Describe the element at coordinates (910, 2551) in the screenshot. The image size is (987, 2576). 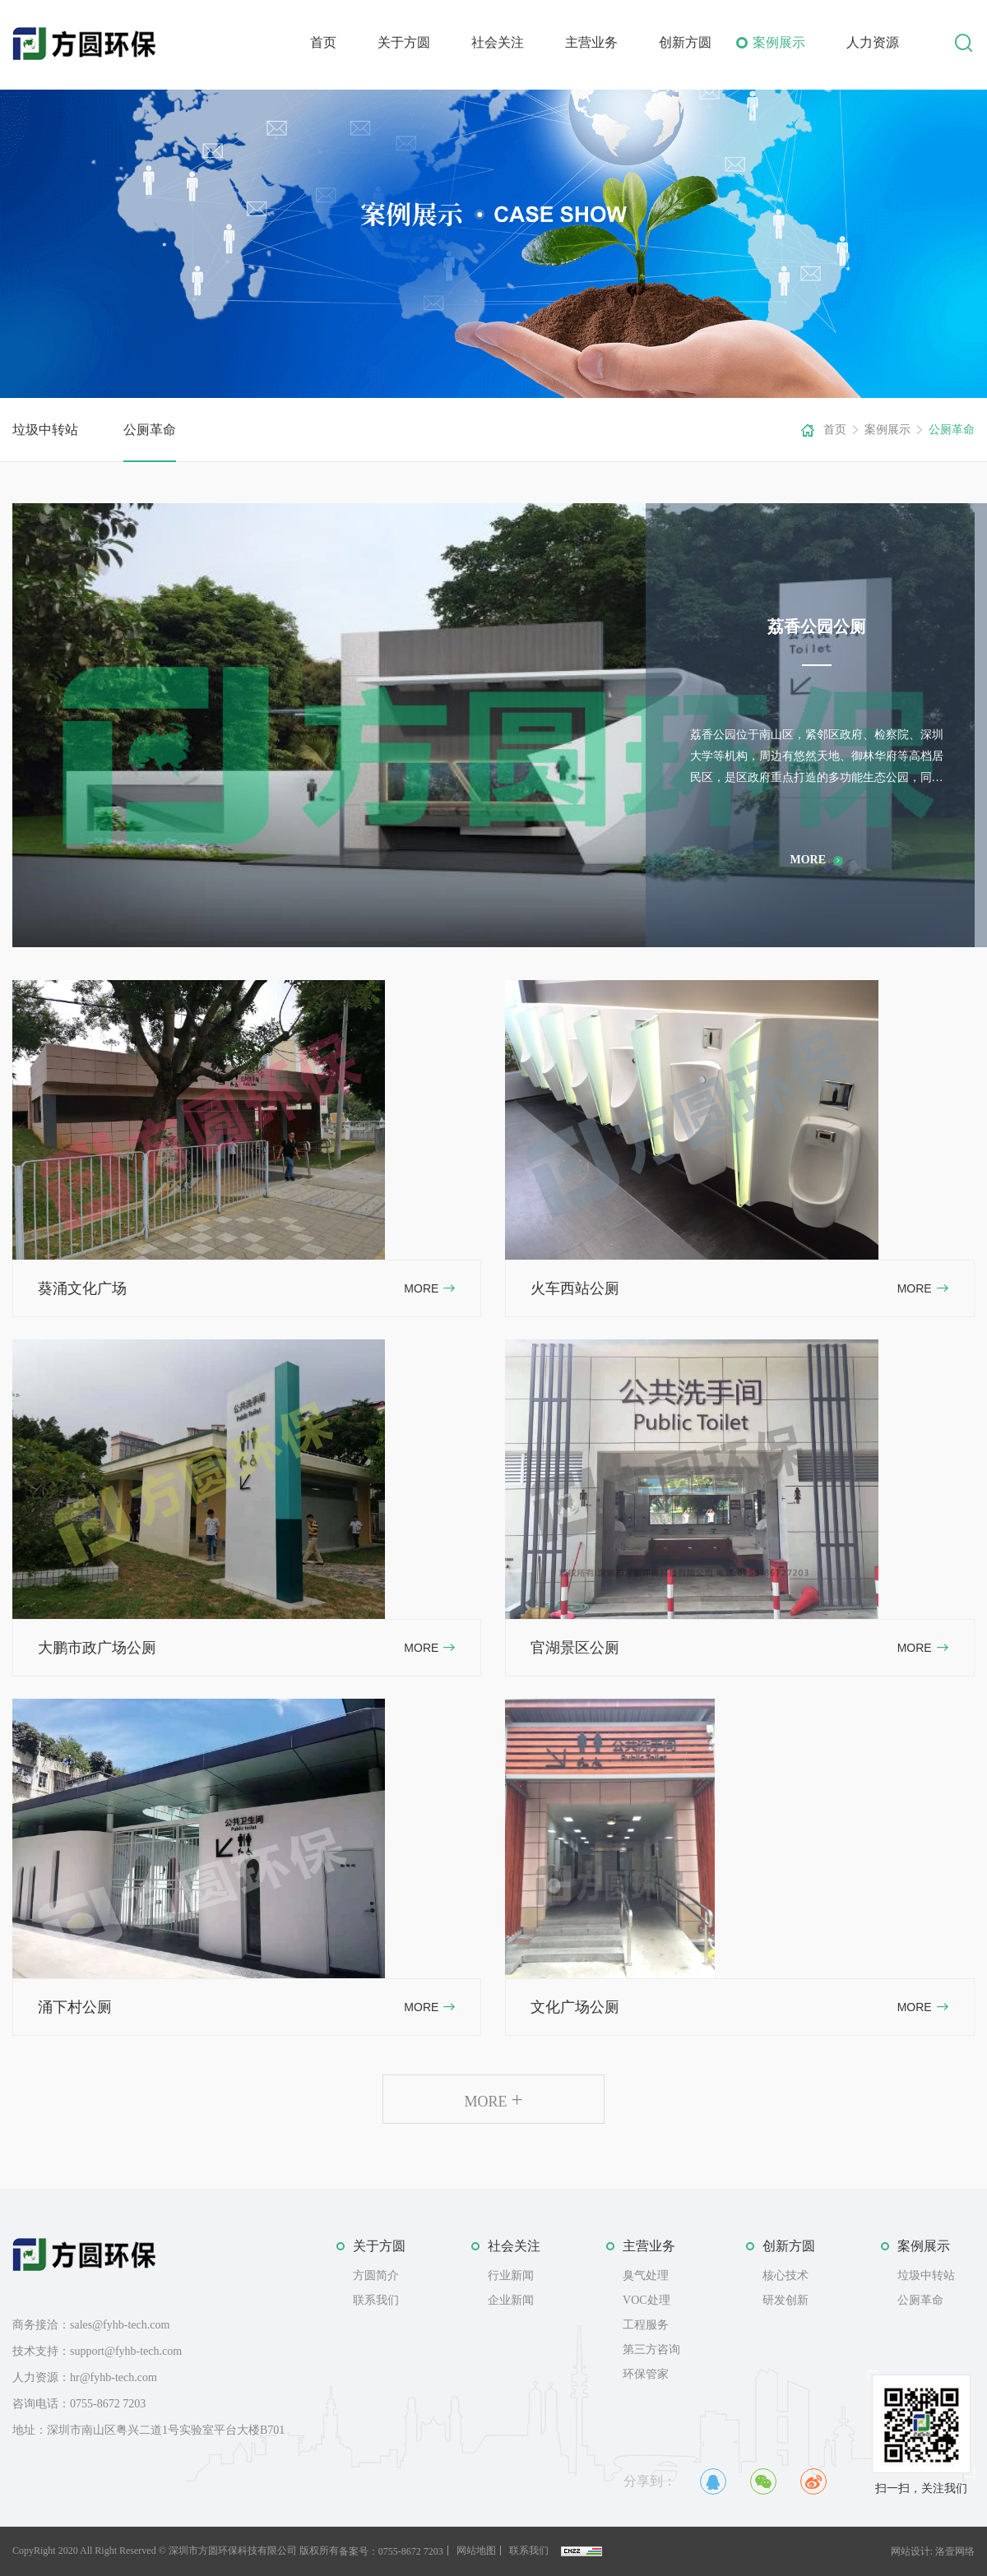
I see `网站设计` at that location.